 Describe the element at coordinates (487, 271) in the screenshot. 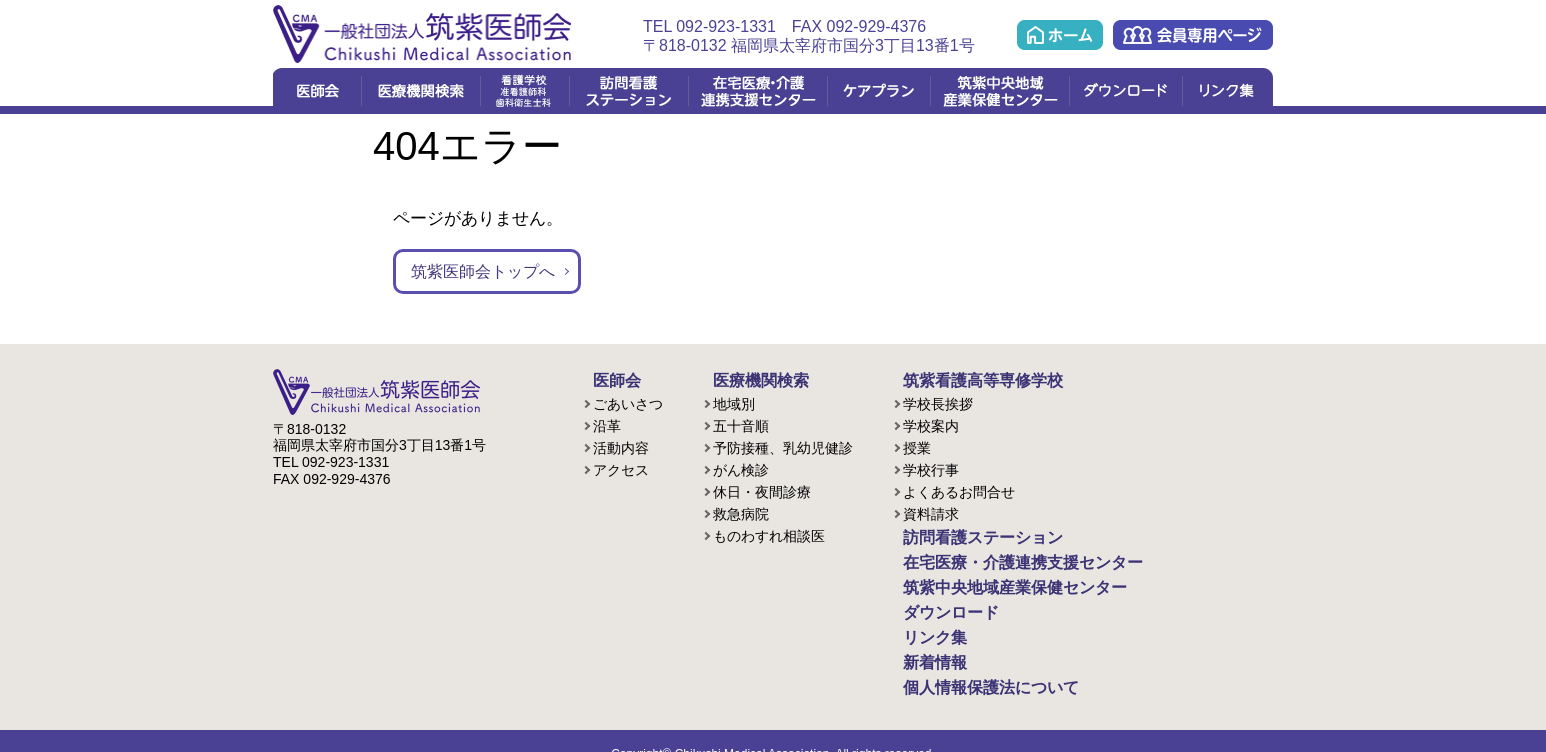

I see `筑紫医師会トップへ` at that location.